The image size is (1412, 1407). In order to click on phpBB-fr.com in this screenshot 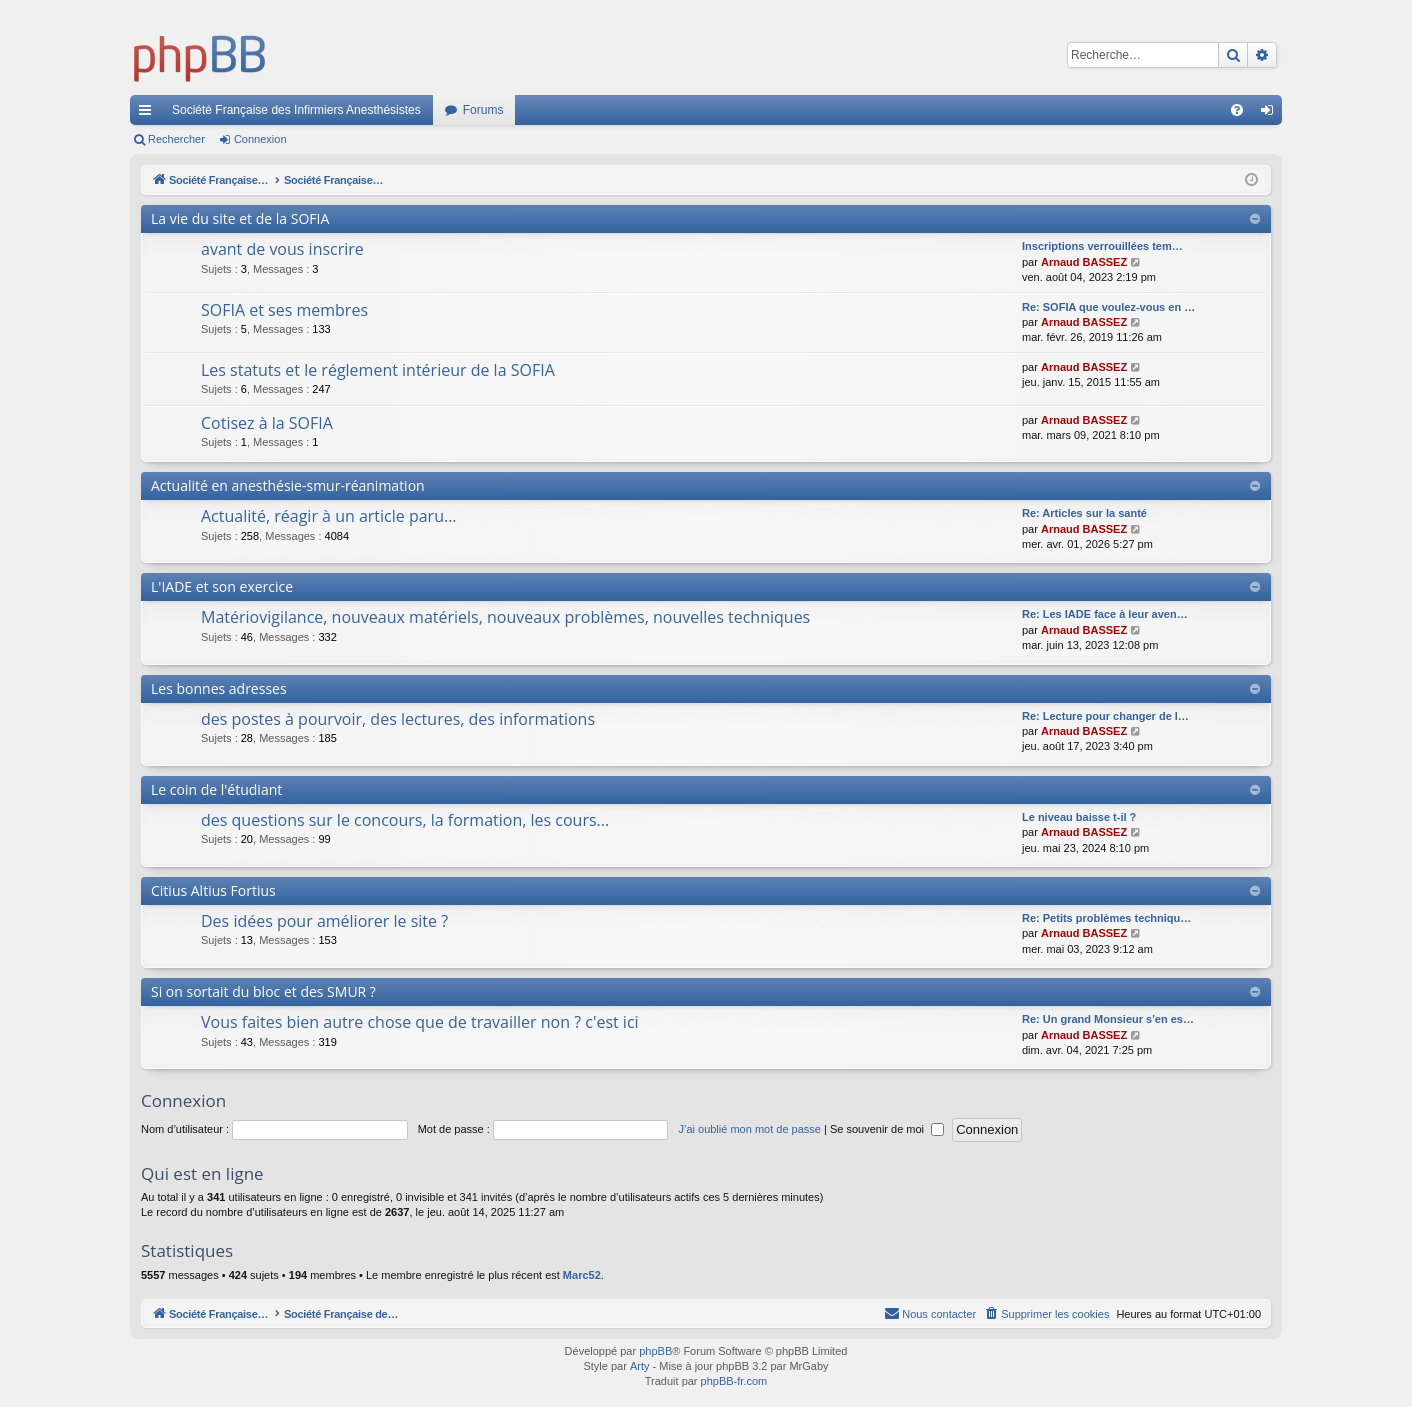, I will do `click(734, 1381)`.